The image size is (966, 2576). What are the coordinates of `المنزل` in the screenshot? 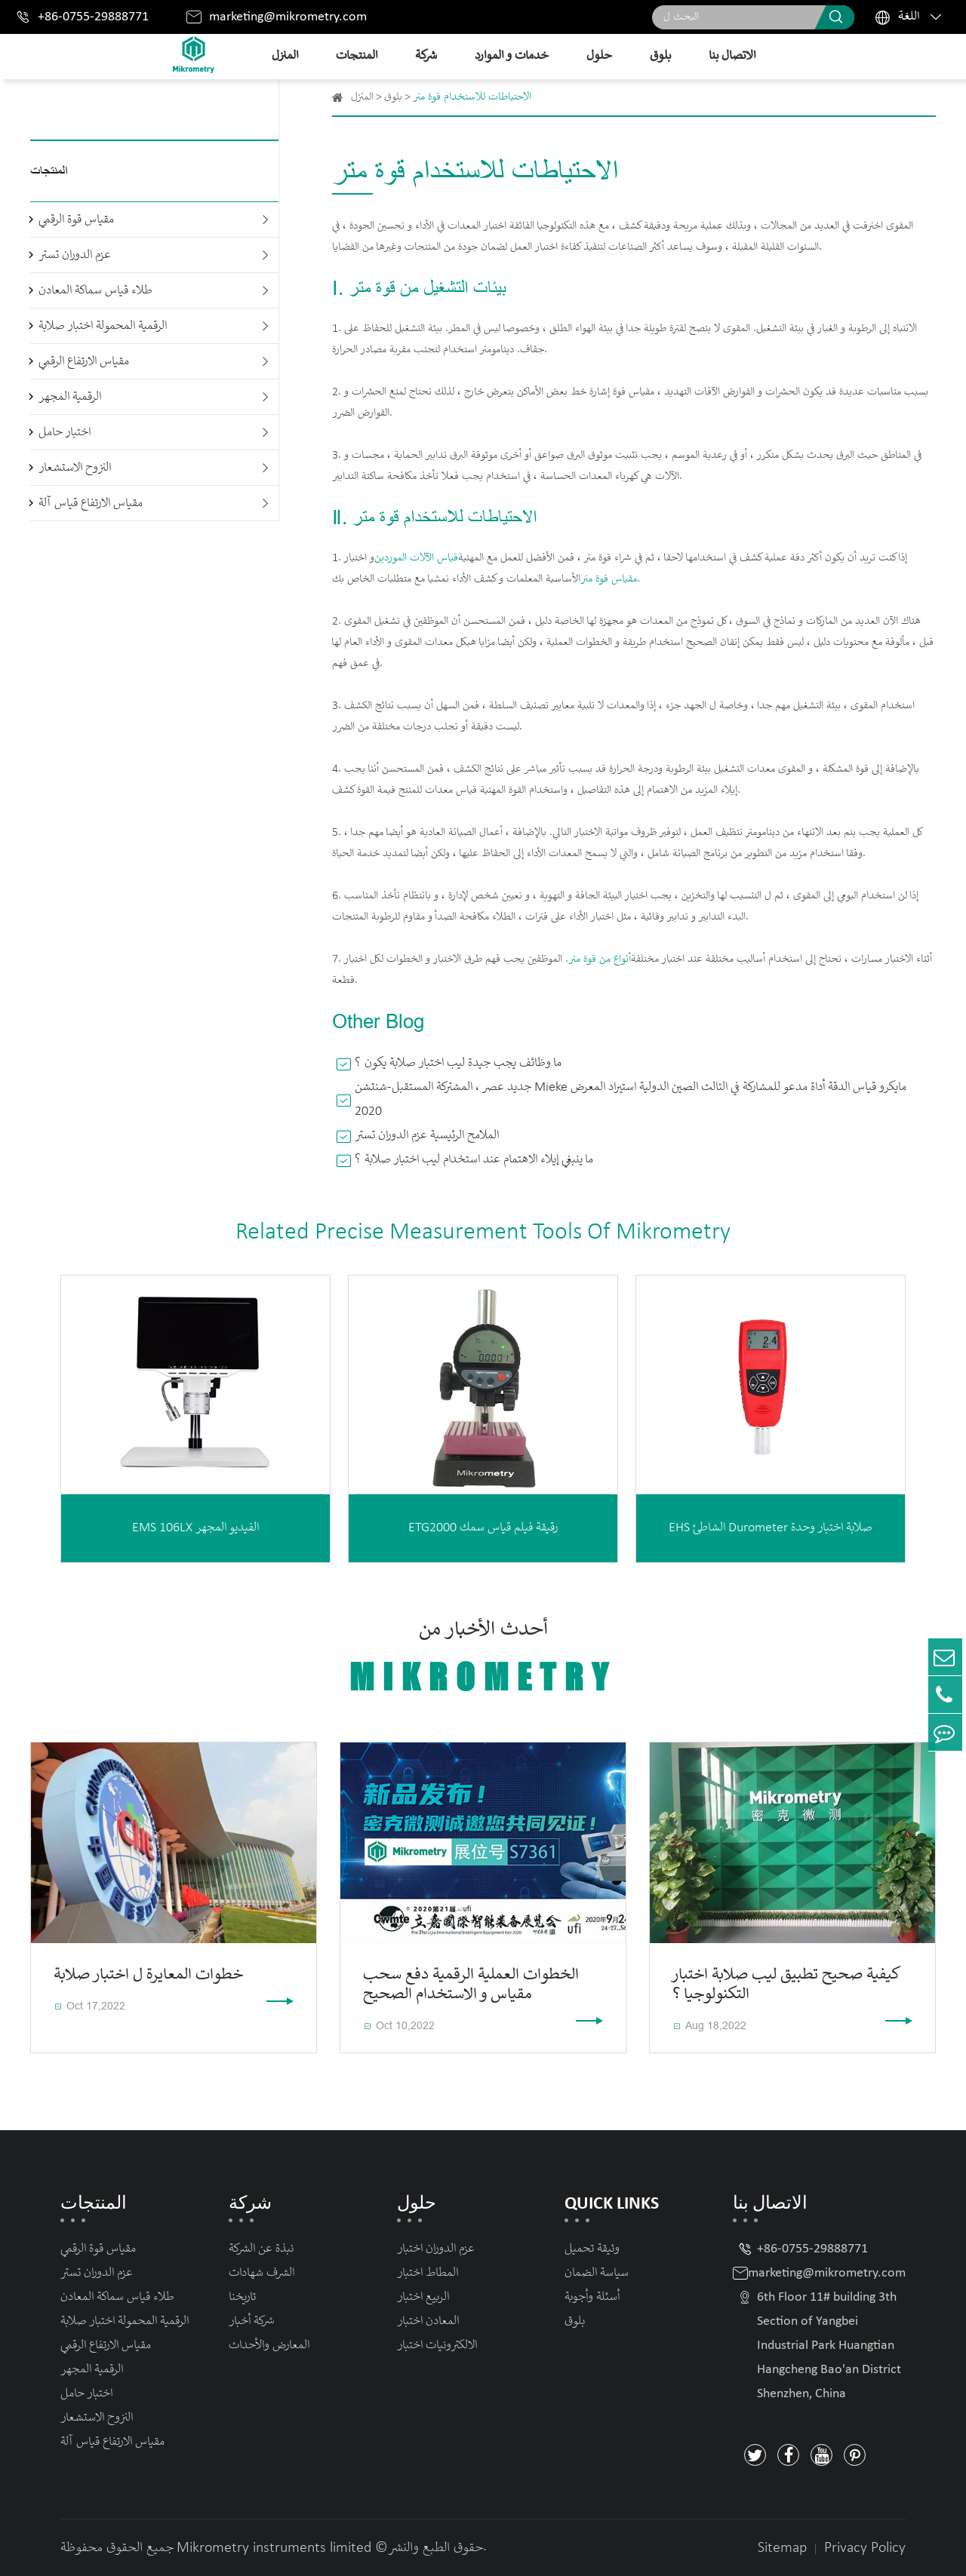 It's located at (285, 56).